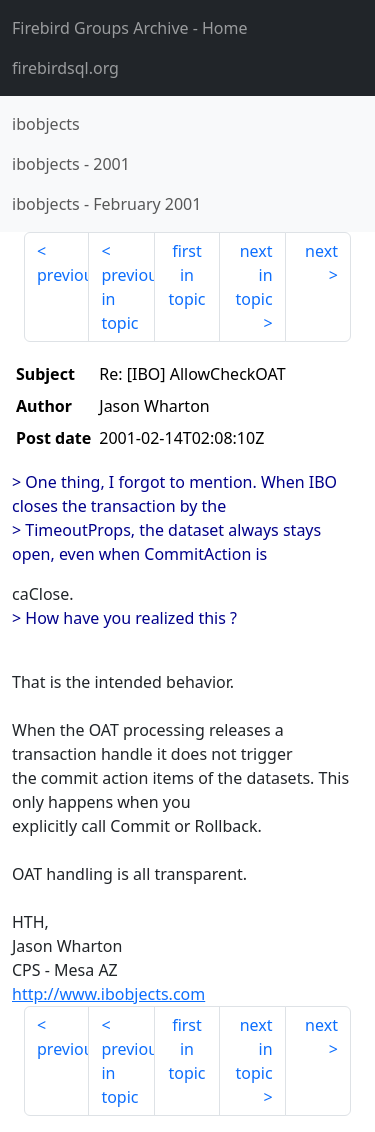  Describe the element at coordinates (321, 251) in the screenshot. I see `next` at that location.